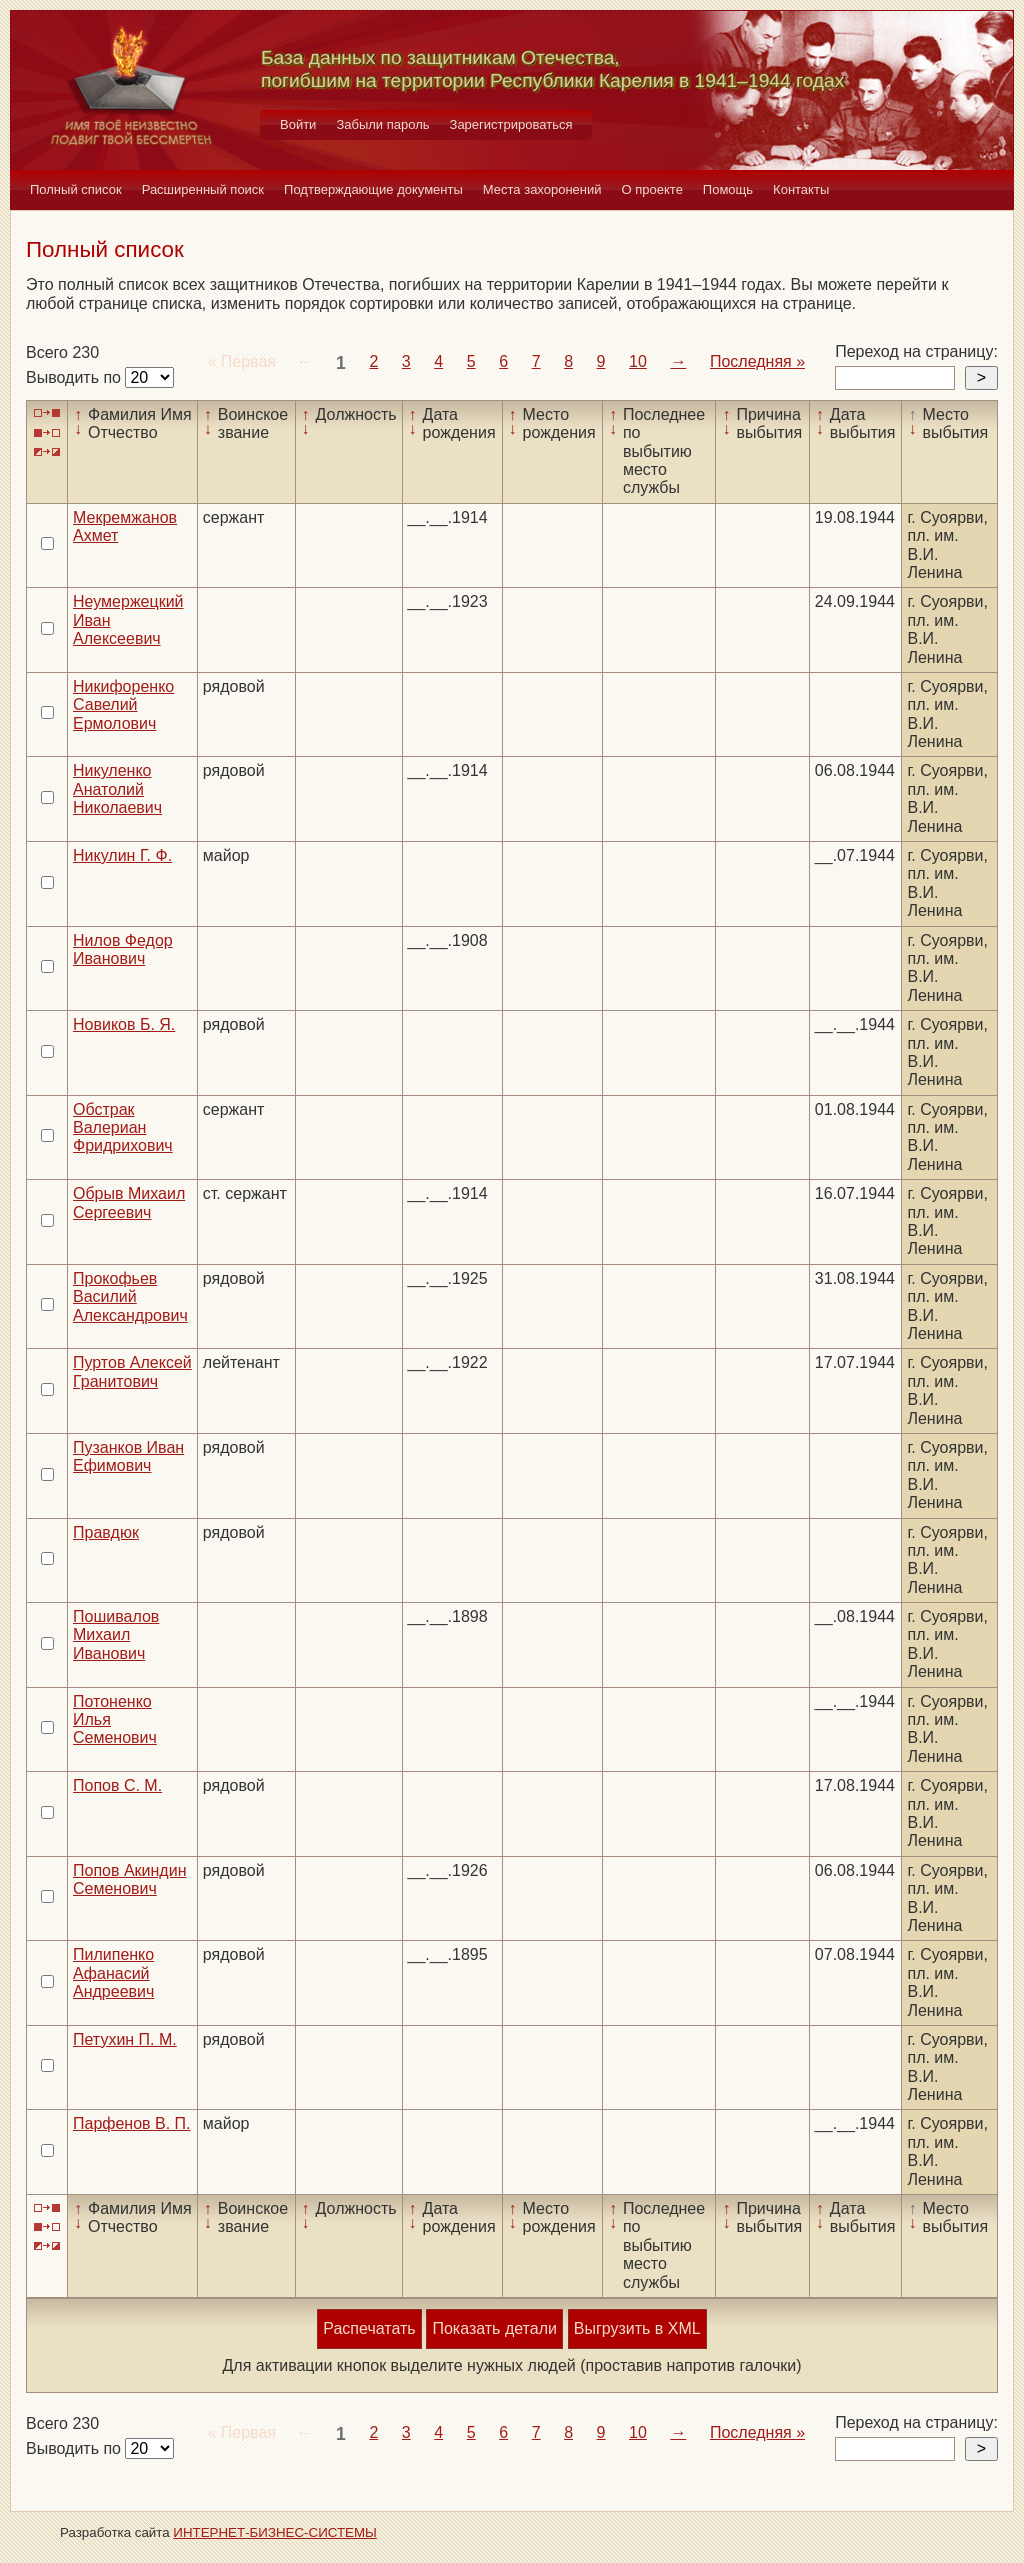 The width and height of the screenshot is (1024, 2563). I want to click on Пилипенко Афанасий Андреевич, so click(113, 1973).